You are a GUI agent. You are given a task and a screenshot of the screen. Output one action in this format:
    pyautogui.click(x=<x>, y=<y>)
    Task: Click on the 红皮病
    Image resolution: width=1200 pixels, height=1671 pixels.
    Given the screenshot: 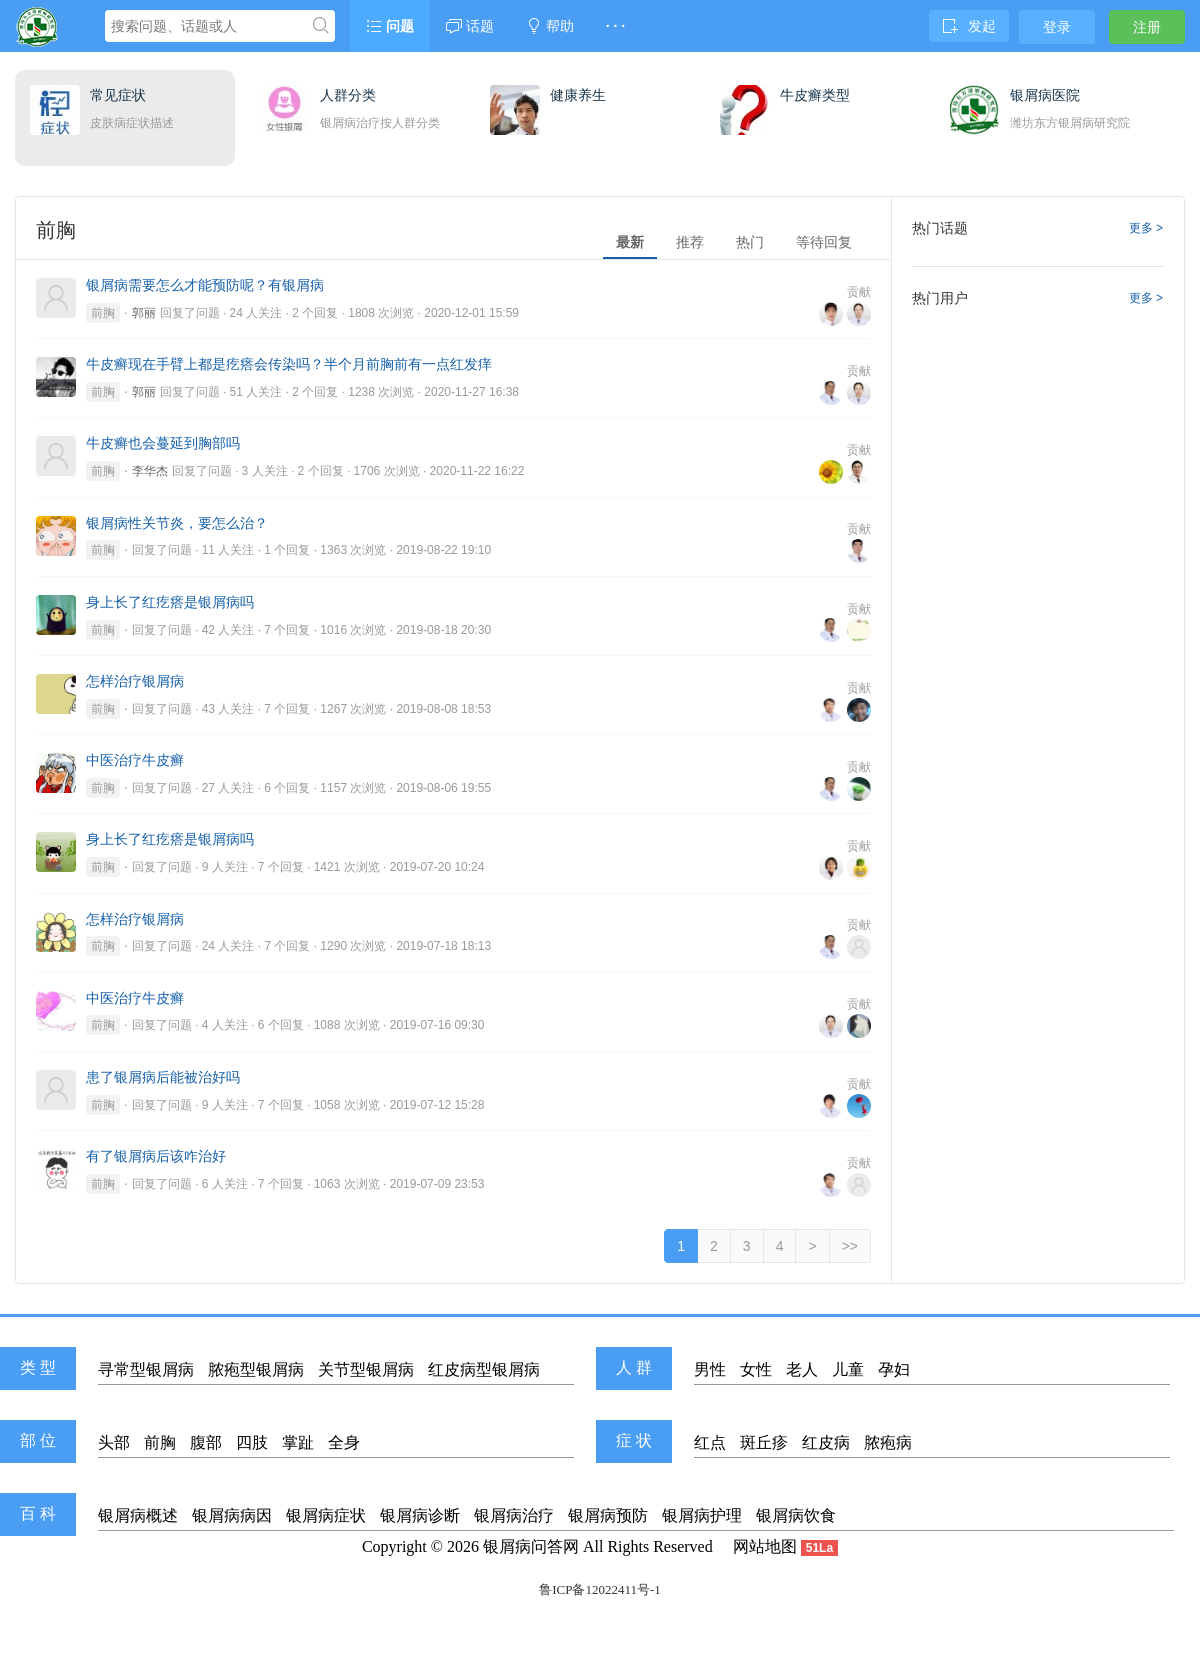 What is the action you would take?
    pyautogui.click(x=826, y=1442)
    